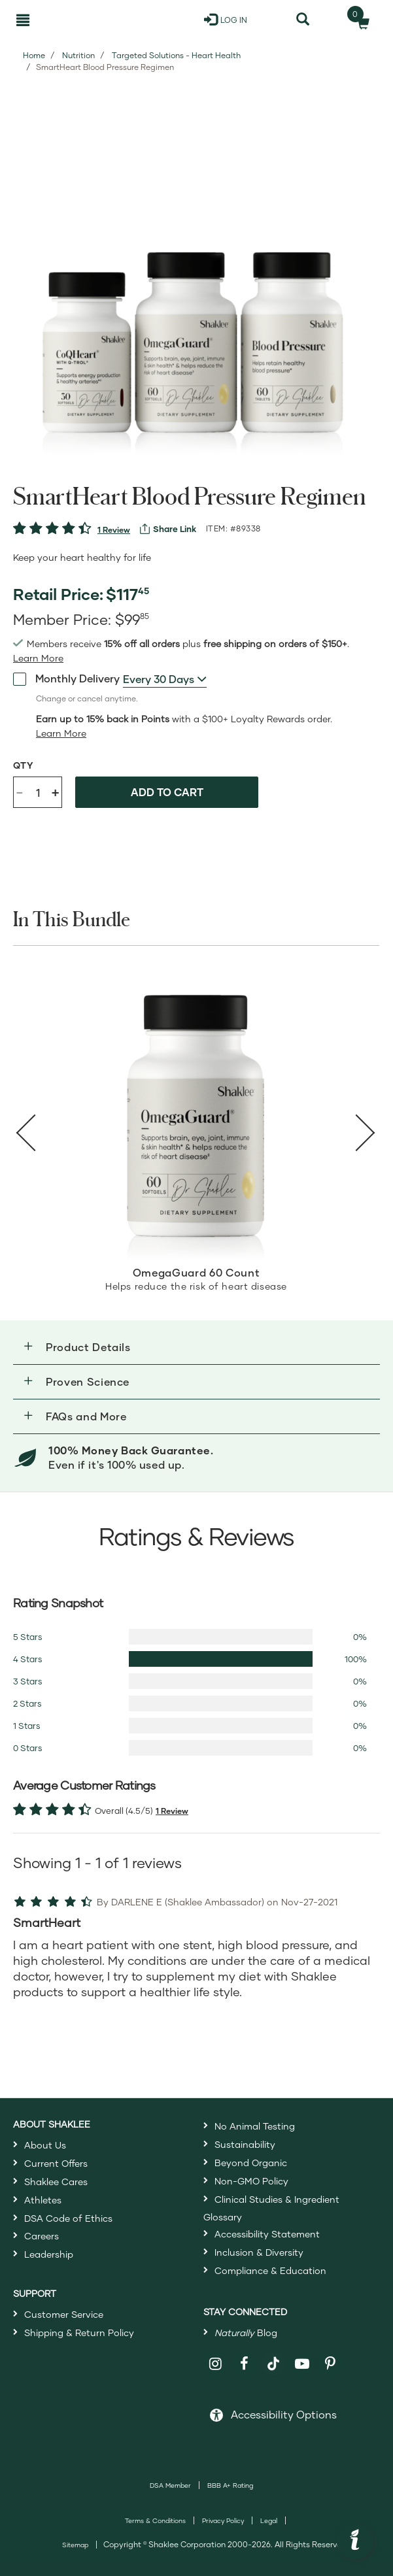 The width and height of the screenshot is (393, 2576). Describe the element at coordinates (41, 2235) in the screenshot. I see `Careers` at that location.